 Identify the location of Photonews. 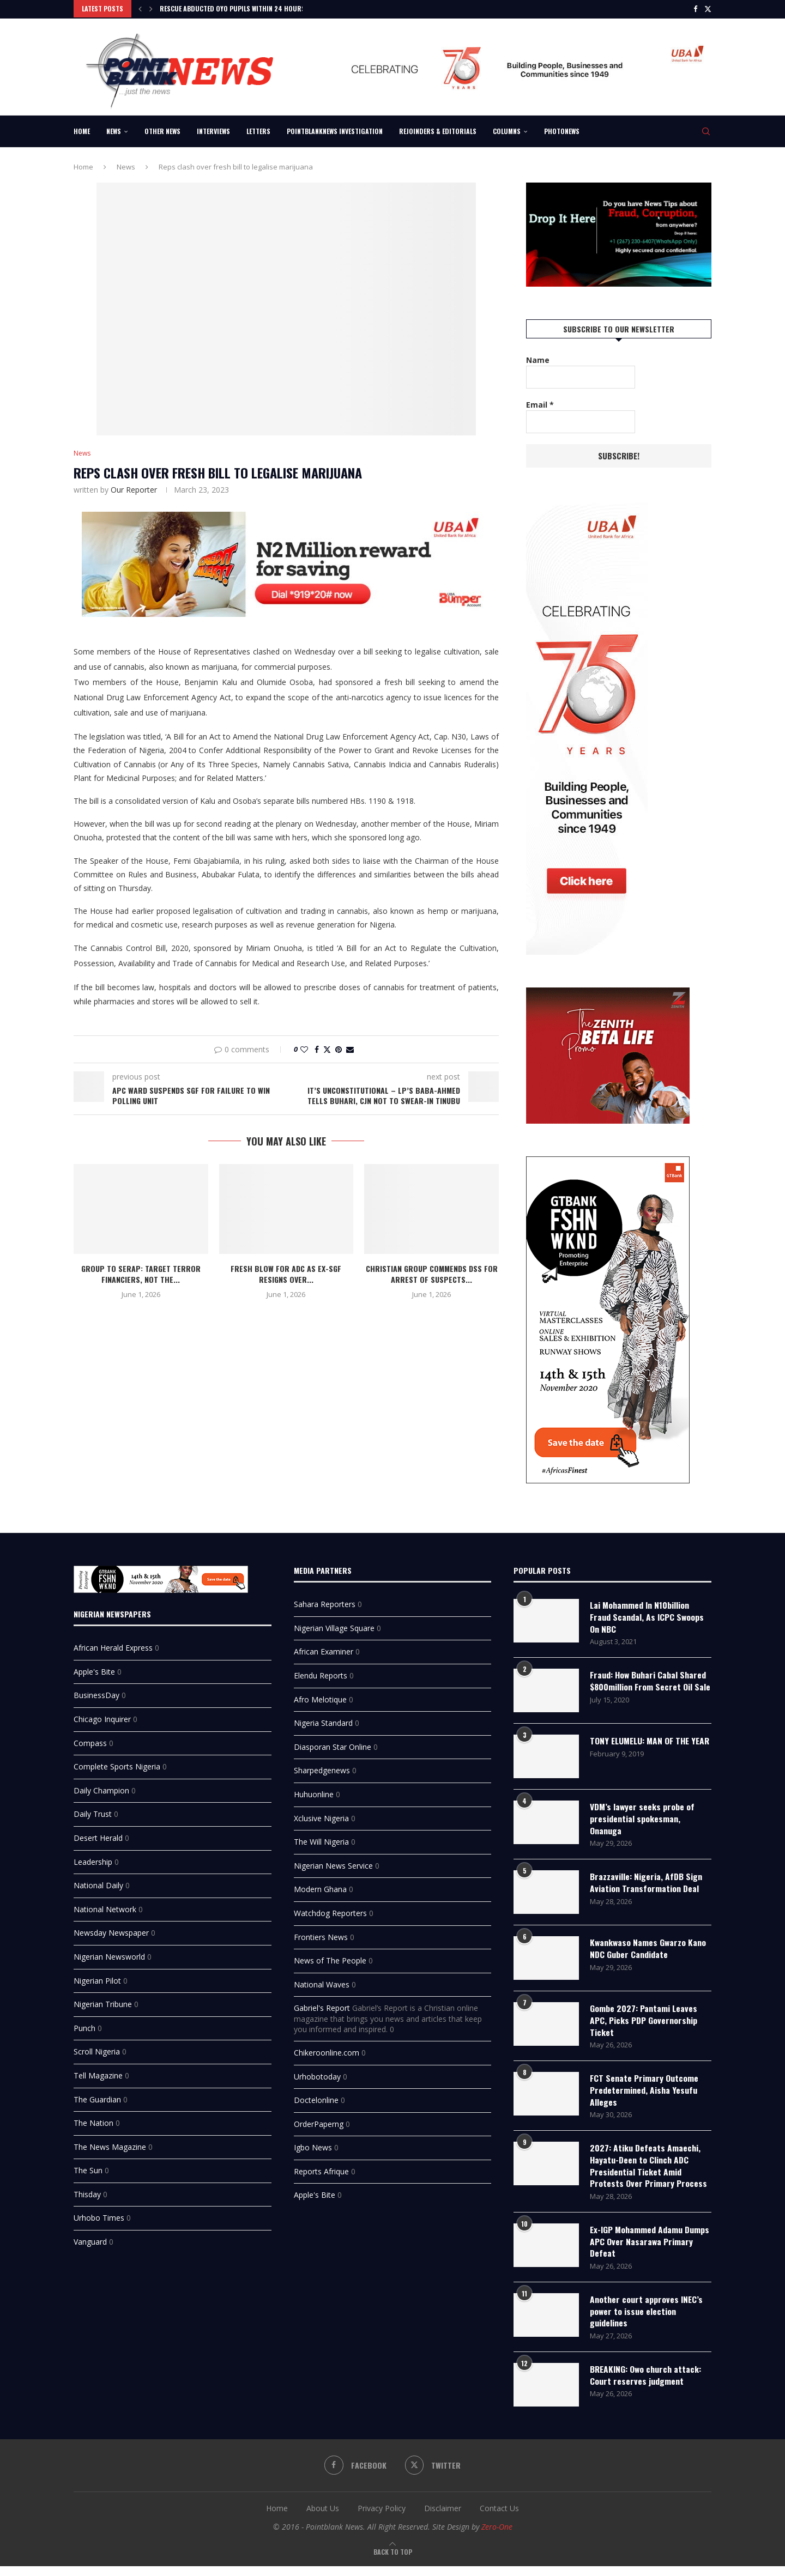
(561, 130).